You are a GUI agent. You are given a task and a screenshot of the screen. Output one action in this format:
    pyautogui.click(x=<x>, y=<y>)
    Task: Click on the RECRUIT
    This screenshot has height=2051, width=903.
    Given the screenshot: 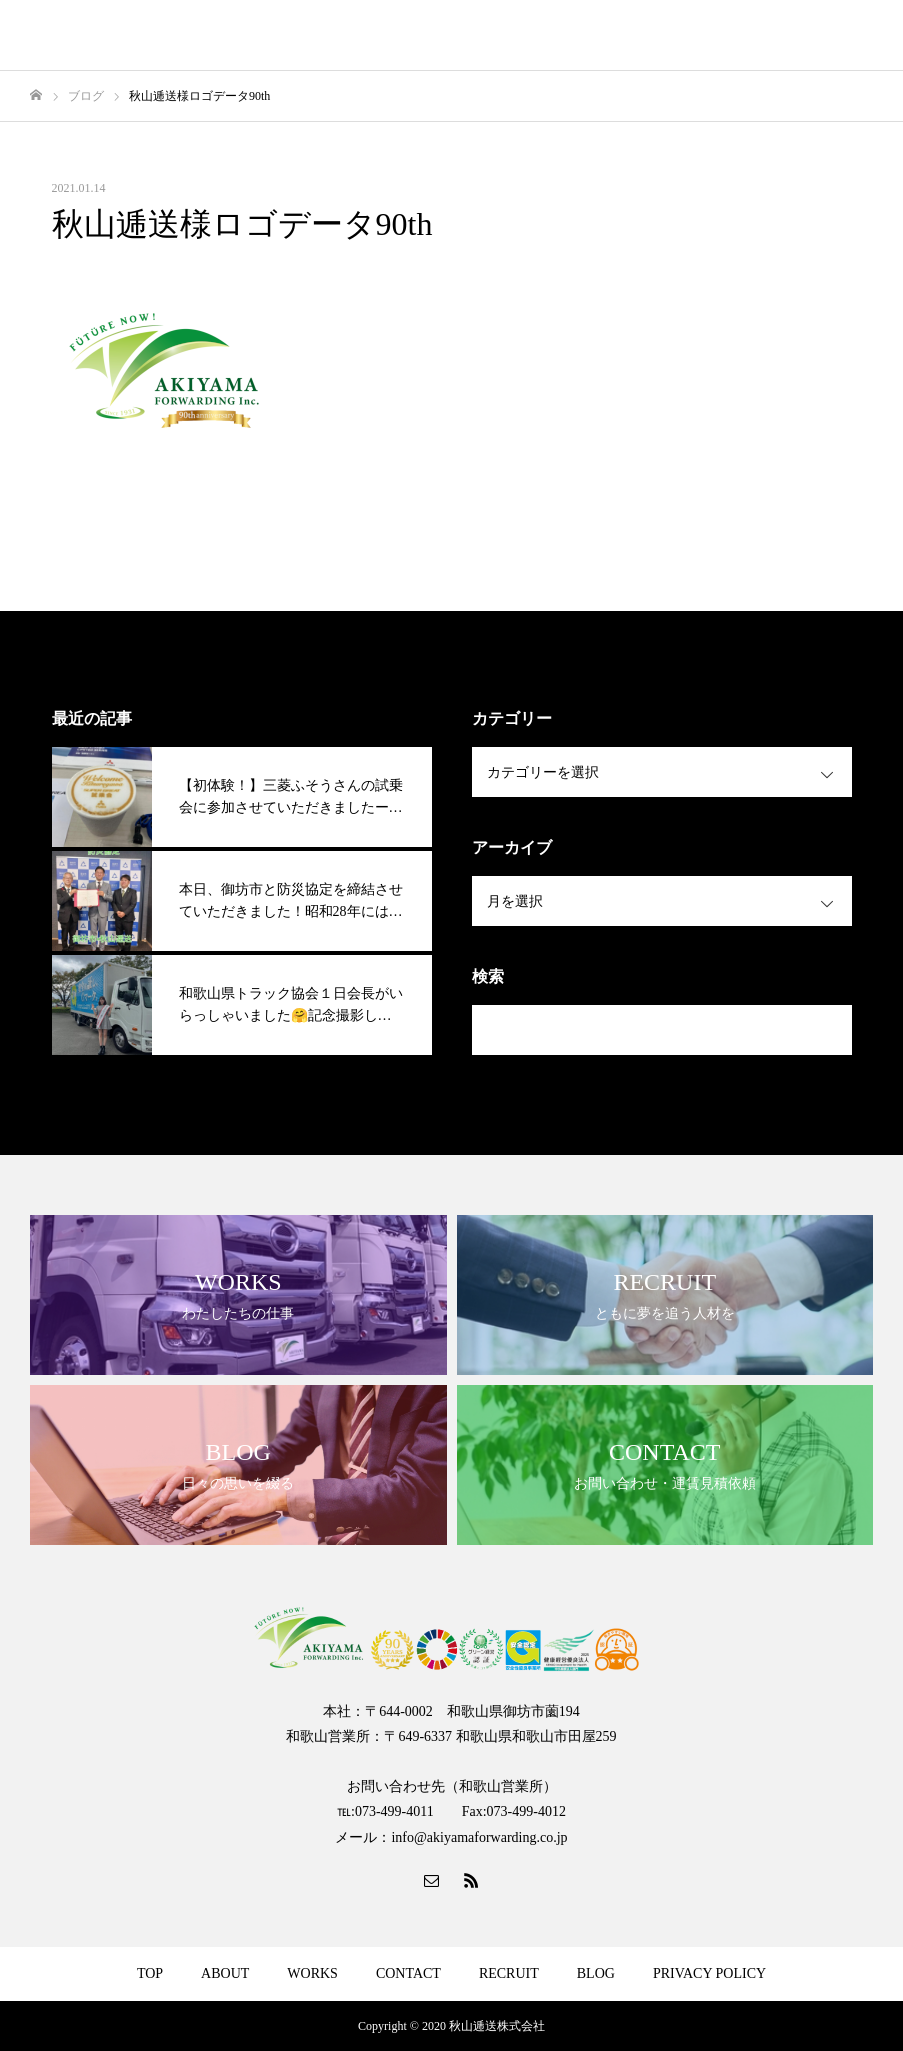 What is the action you would take?
    pyautogui.click(x=509, y=1973)
    